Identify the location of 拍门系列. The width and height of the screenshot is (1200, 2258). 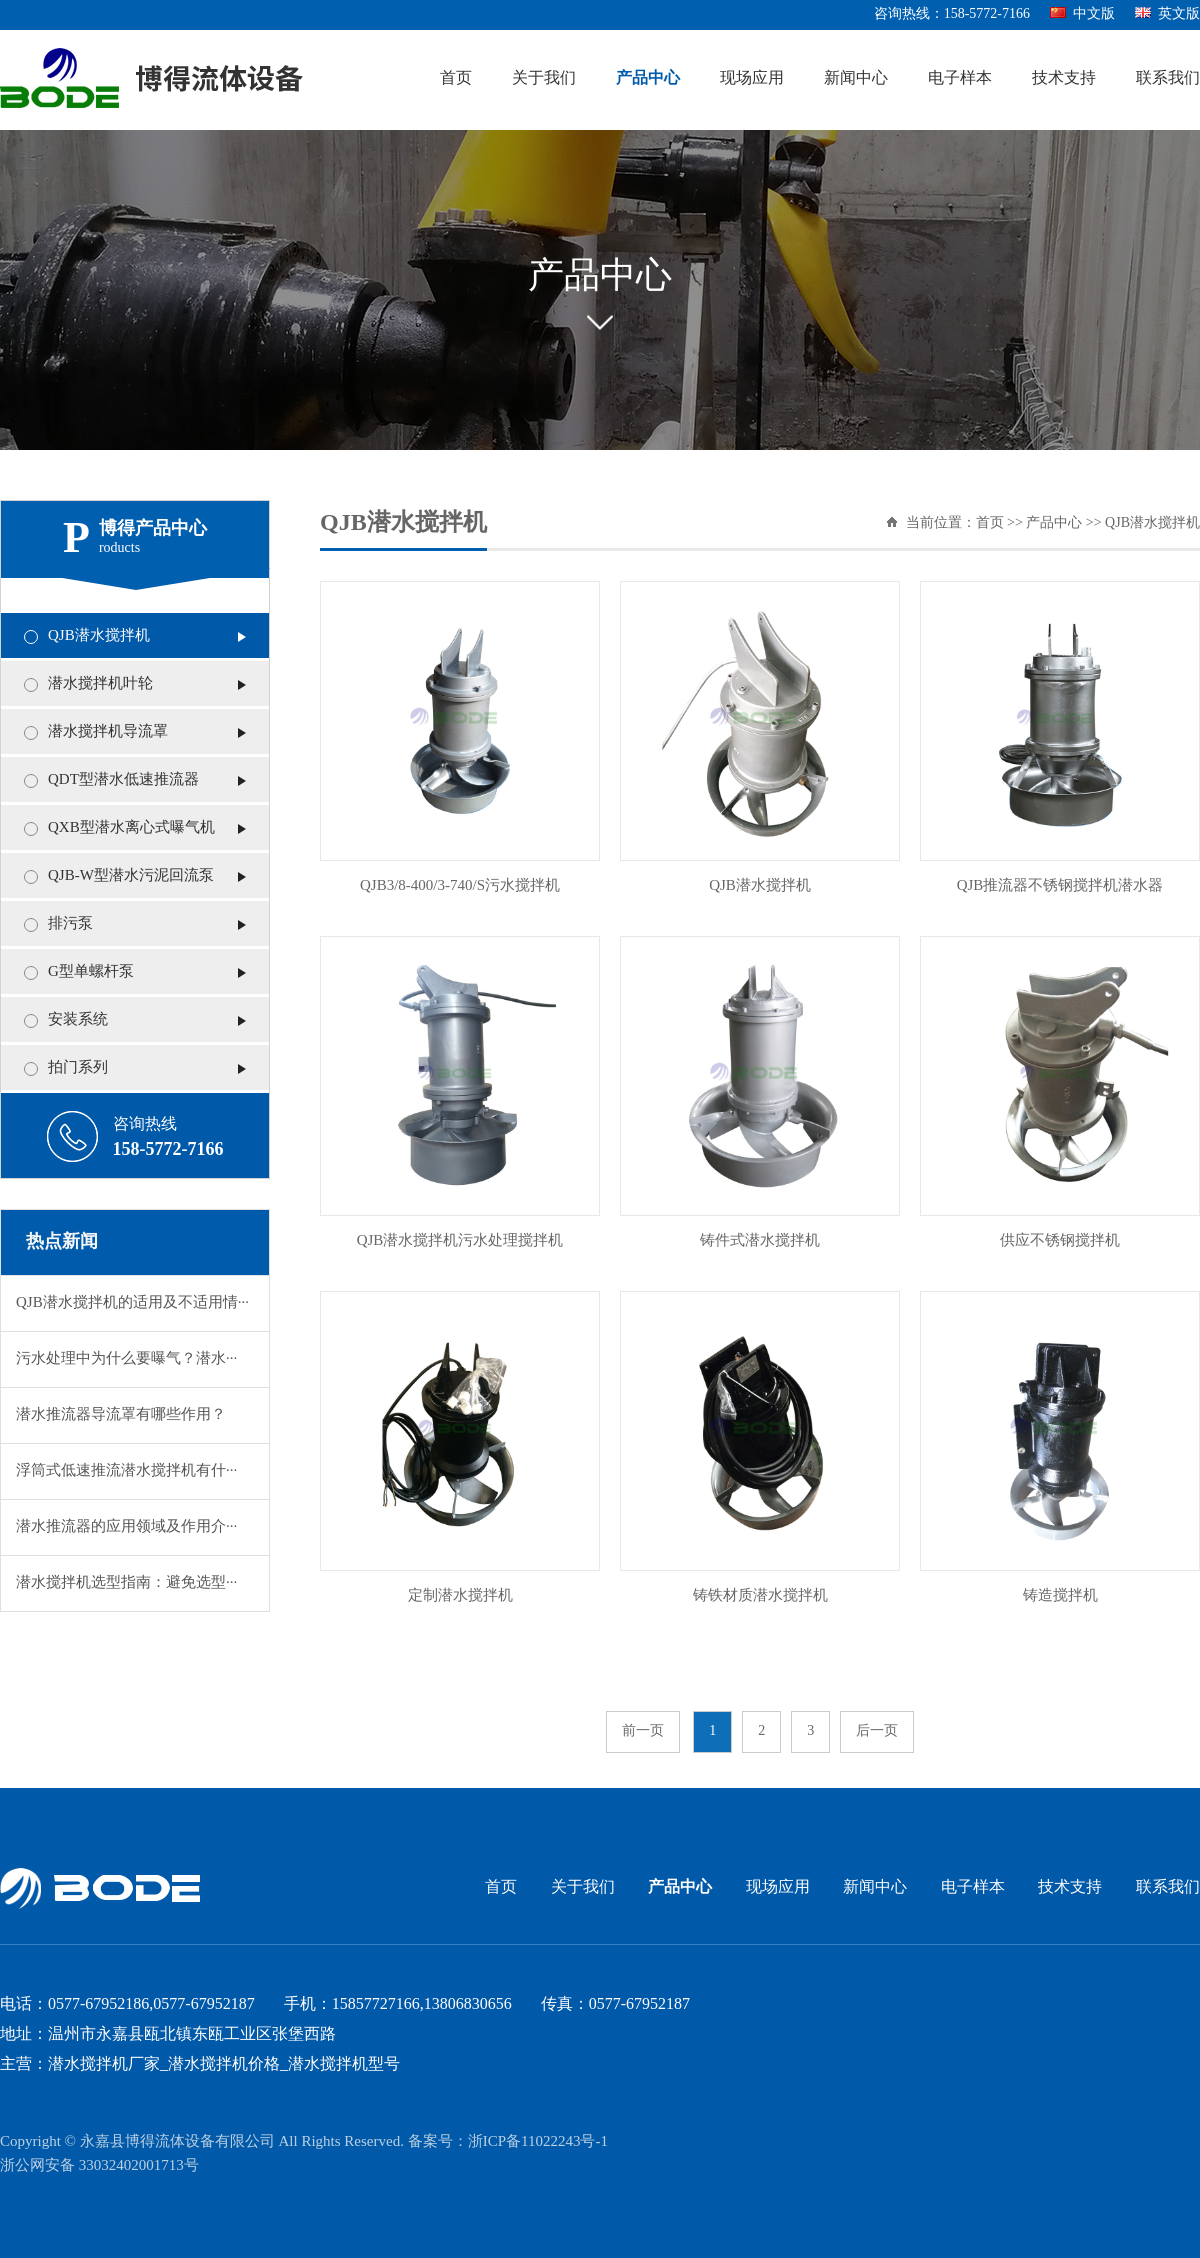
(78, 1068).